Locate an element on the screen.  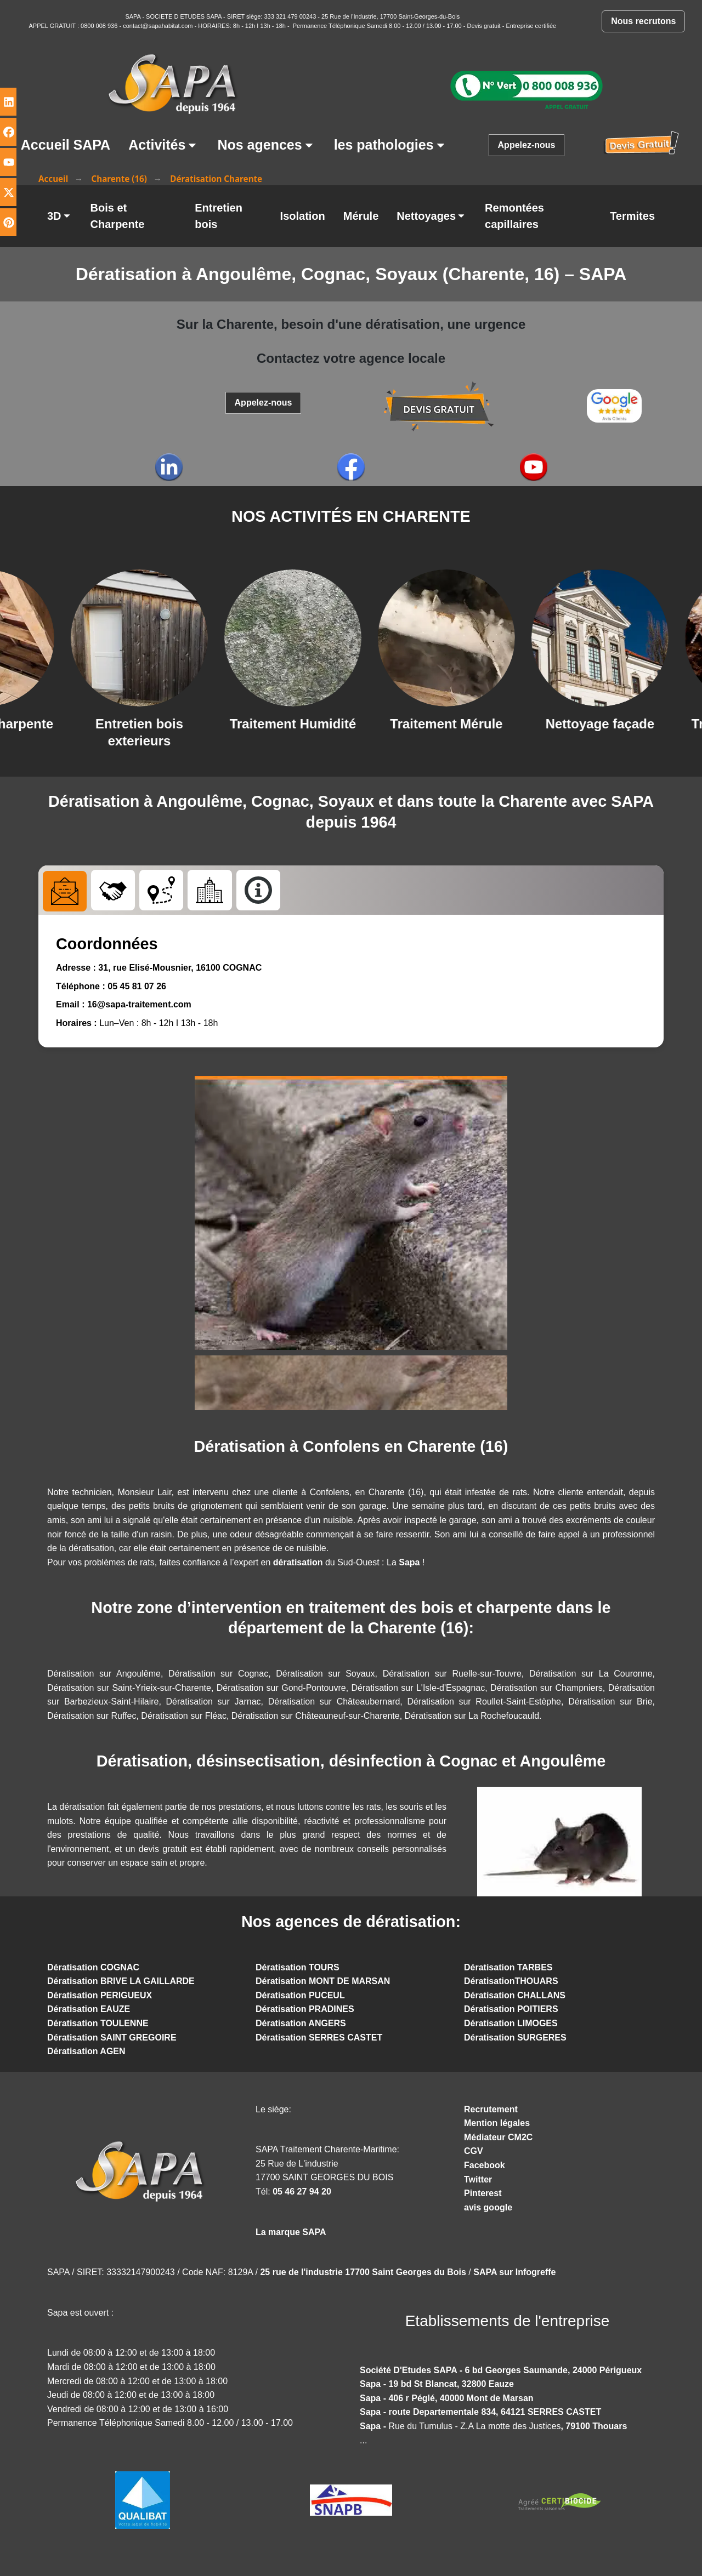
SAPA is located at coordinates (132, 16).